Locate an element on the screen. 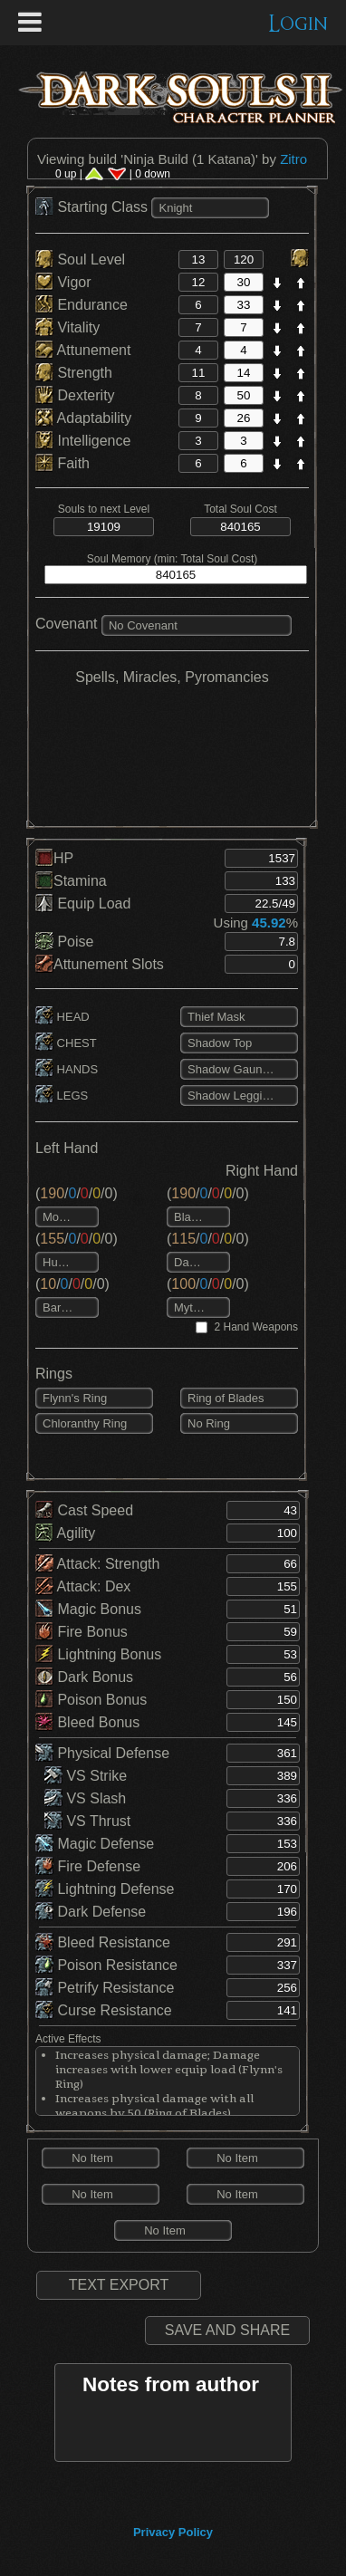 This screenshot has width=346, height=2576. VS Slash is located at coordinates (85, 1798).